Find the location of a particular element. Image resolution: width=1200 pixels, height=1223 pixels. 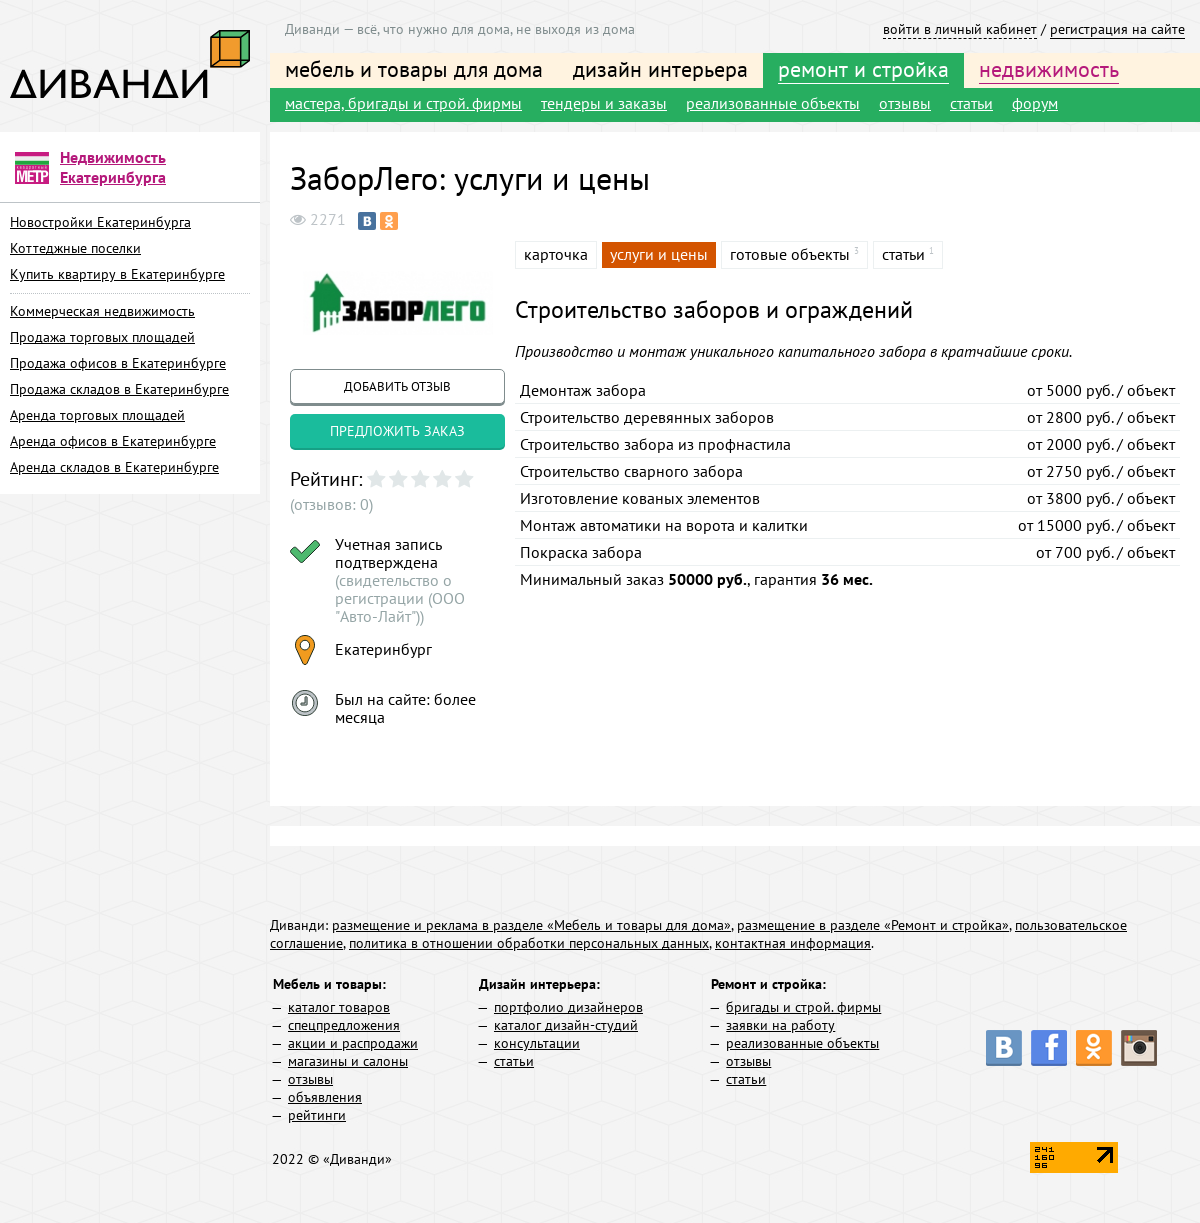

готовые объекты is located at coordinates (790, 254).